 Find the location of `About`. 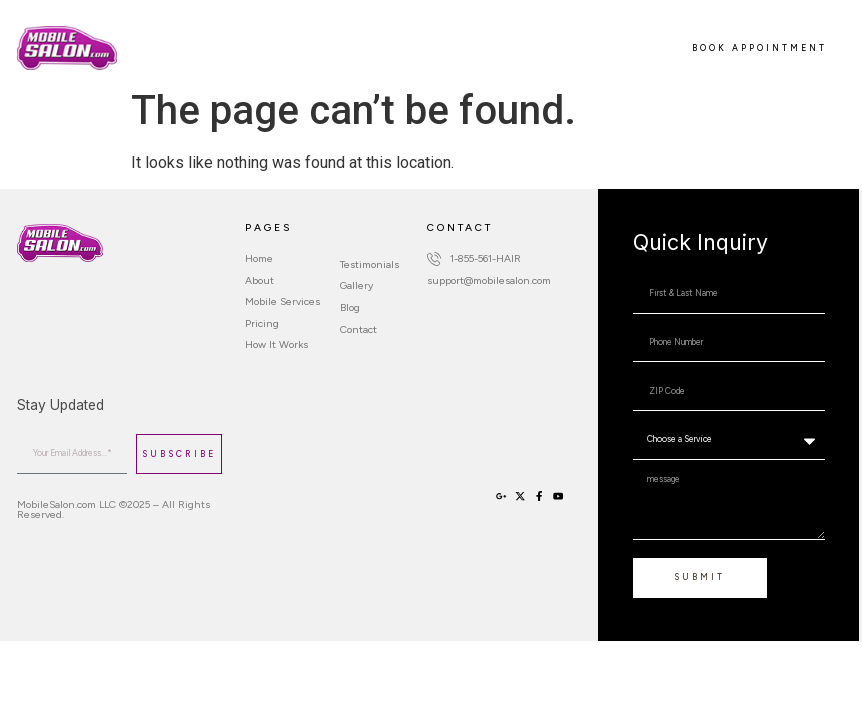

About is located at coordinates (209, 38).